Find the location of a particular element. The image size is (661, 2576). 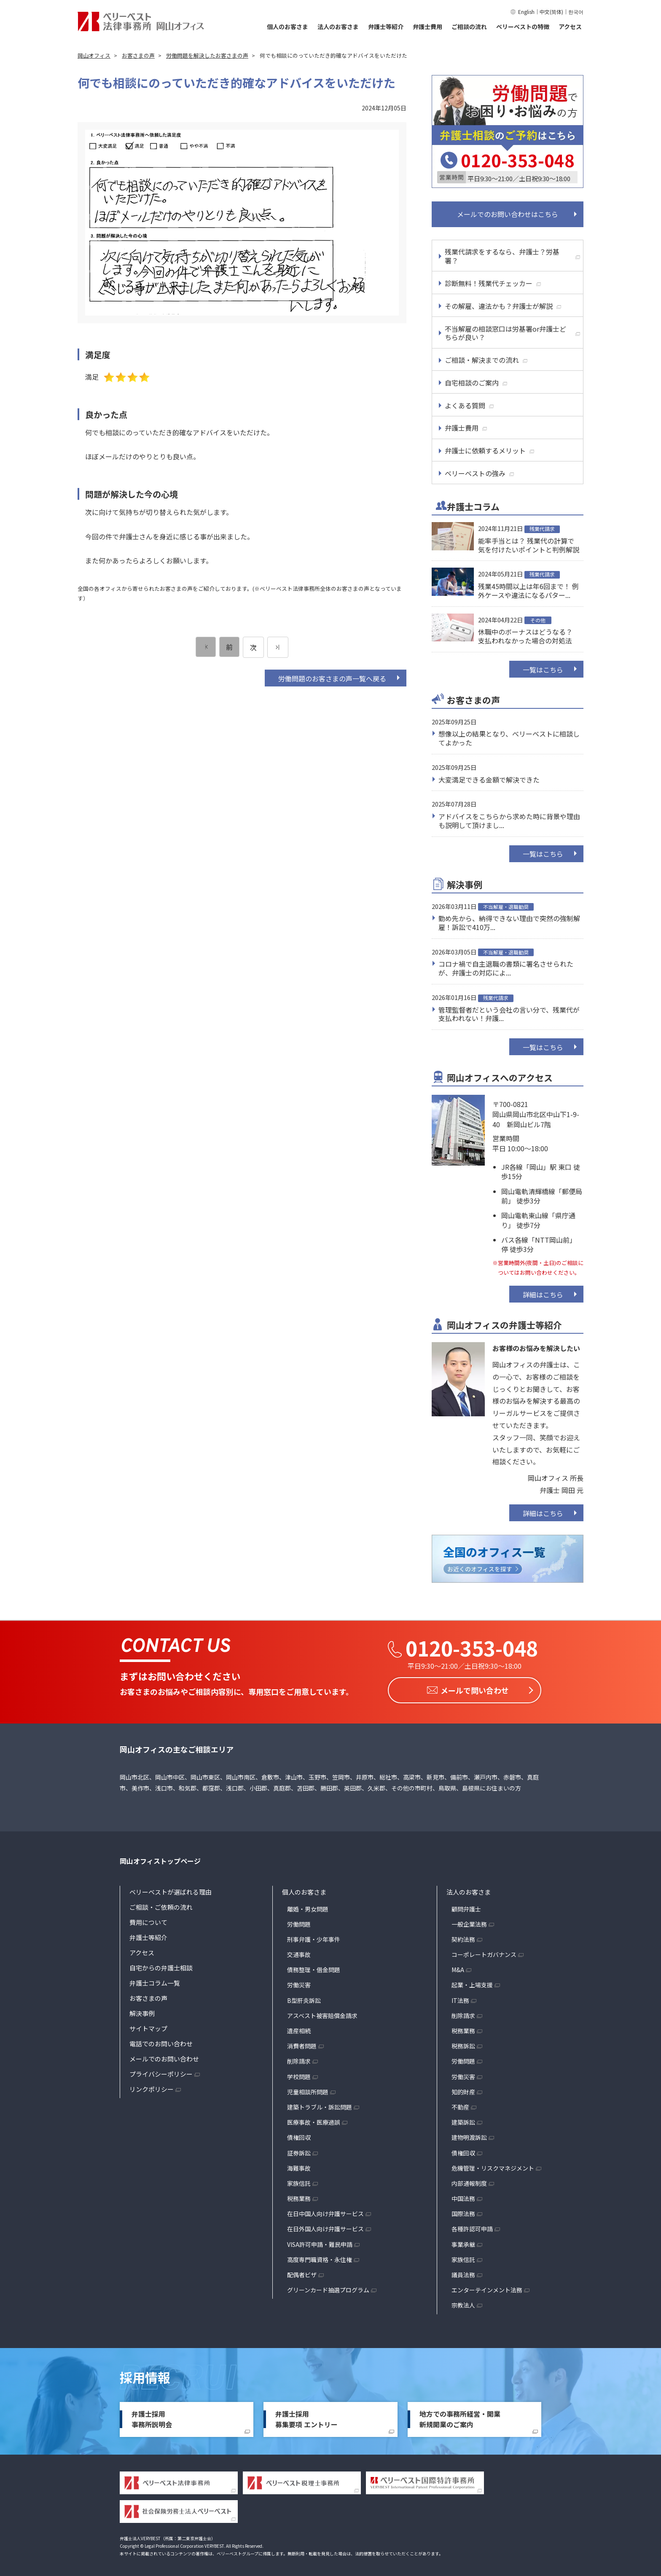

エンターテインメント法務 is located at coordinates (486, 2287).